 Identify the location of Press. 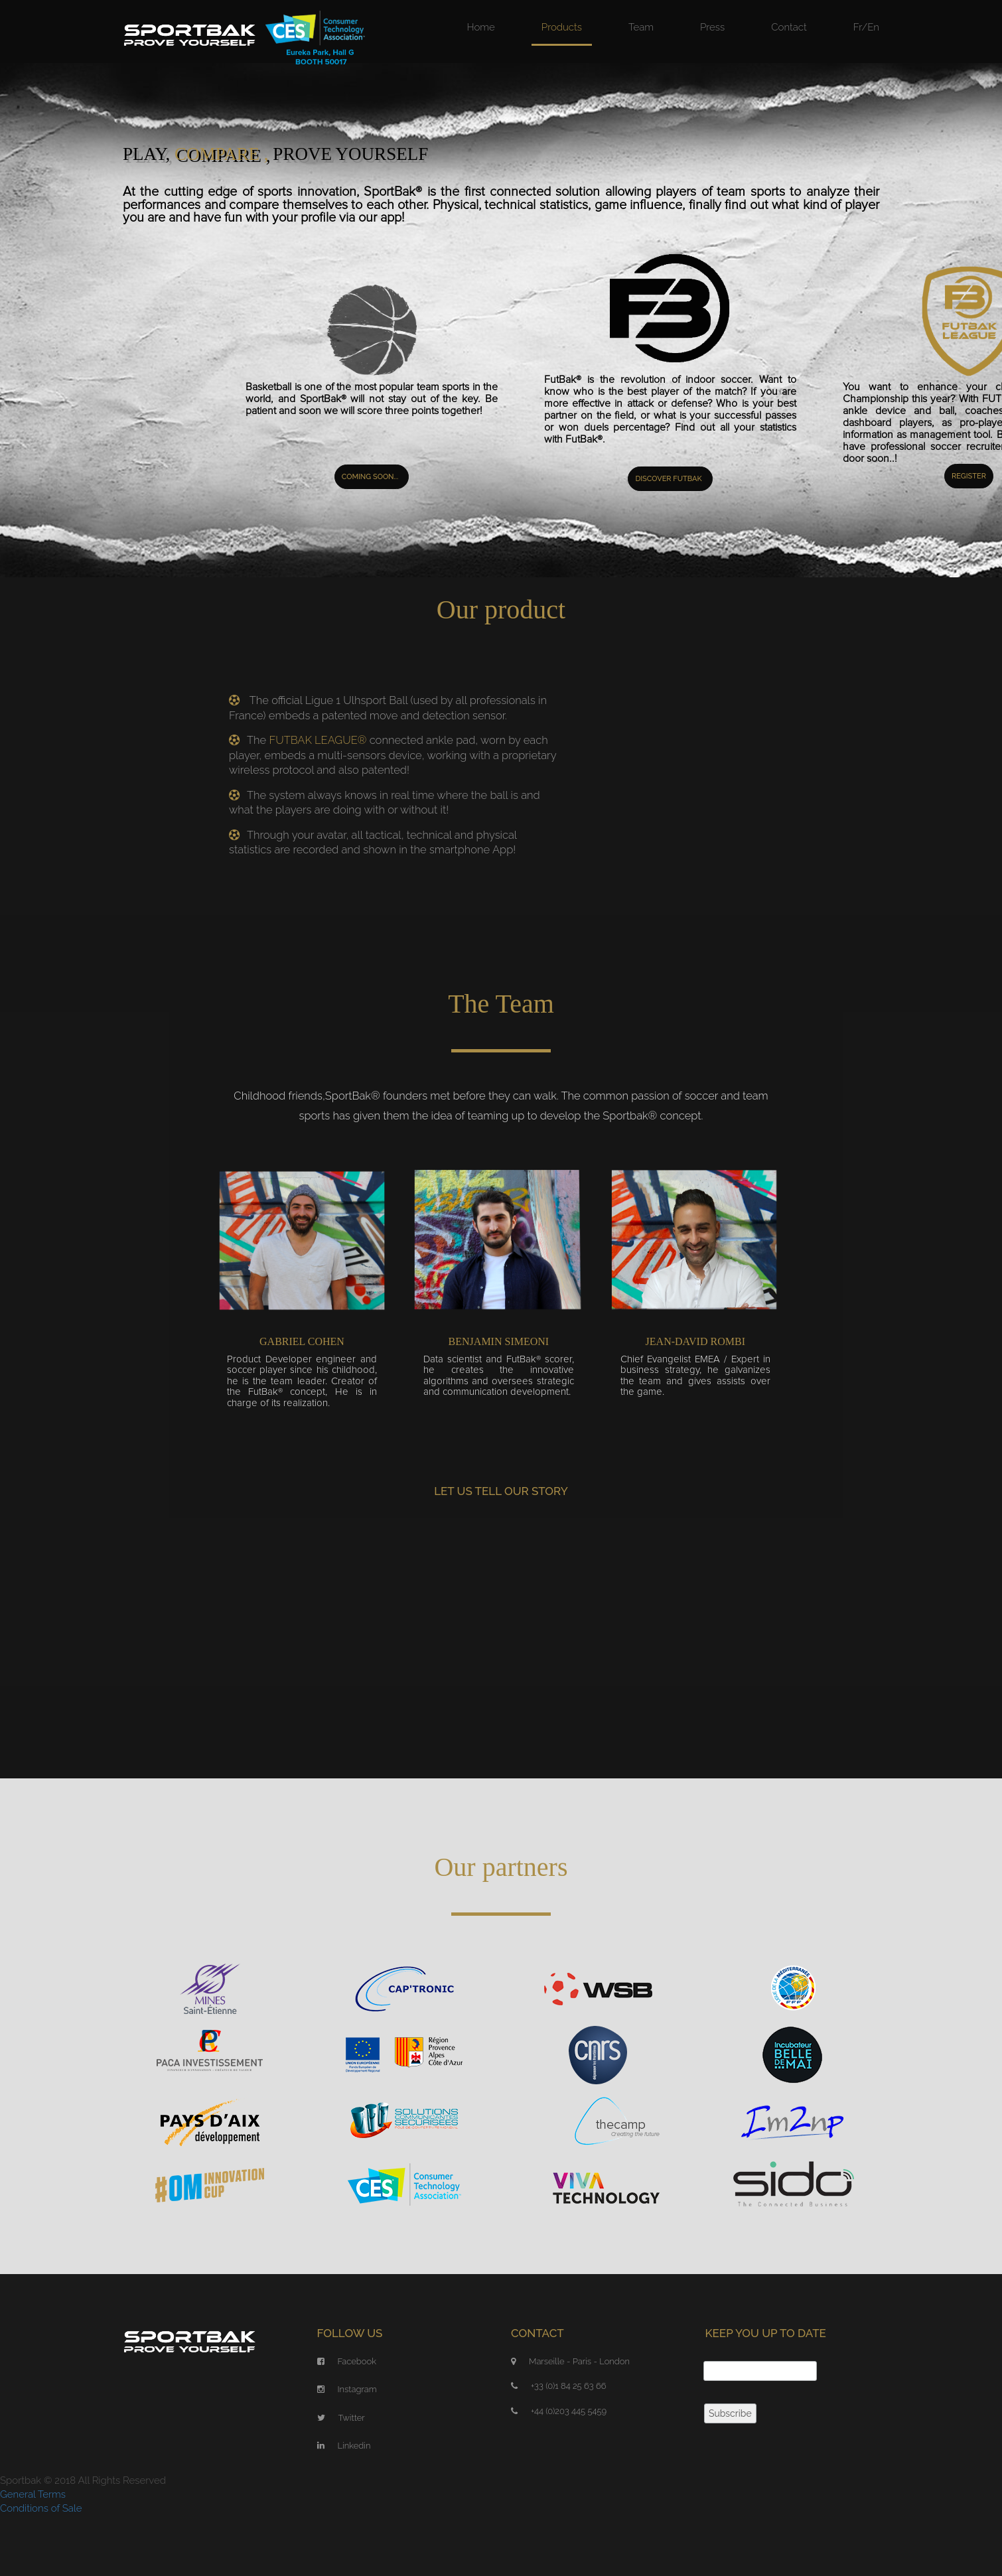
(712, 27).